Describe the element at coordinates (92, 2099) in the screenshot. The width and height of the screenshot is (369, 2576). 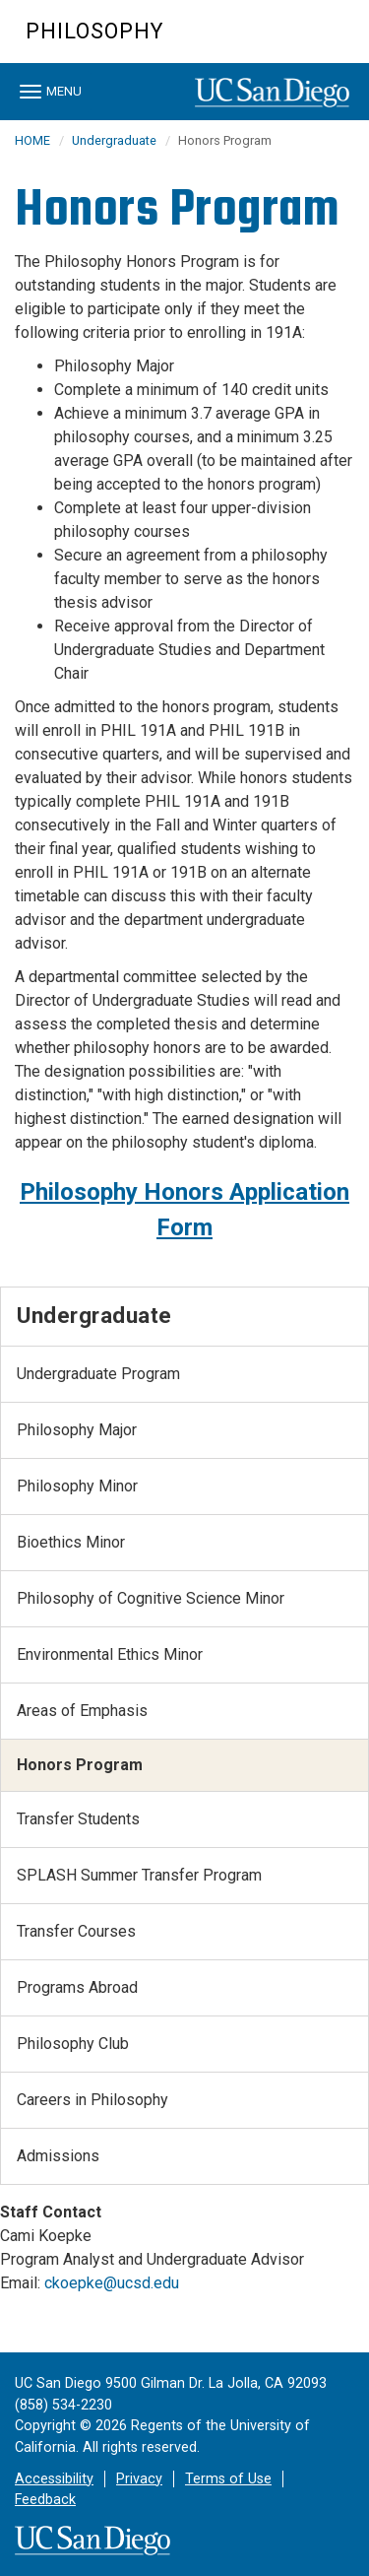
I see `Careers in Philosophy` at that location.